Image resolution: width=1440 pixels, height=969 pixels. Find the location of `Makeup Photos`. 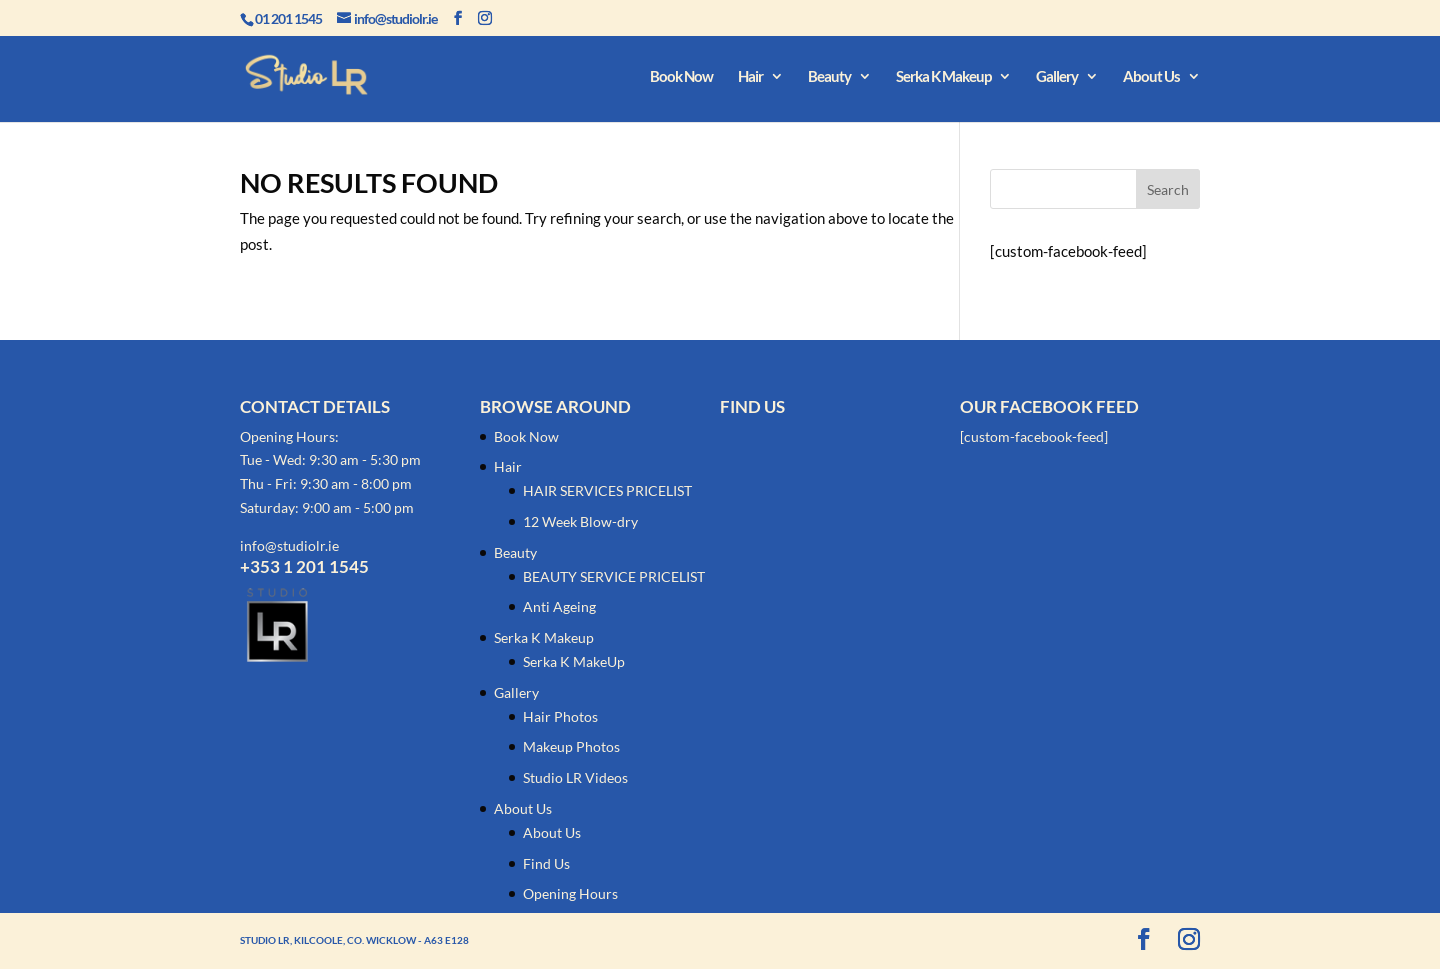

Makeup Photos is located at coordinates (571, 746).